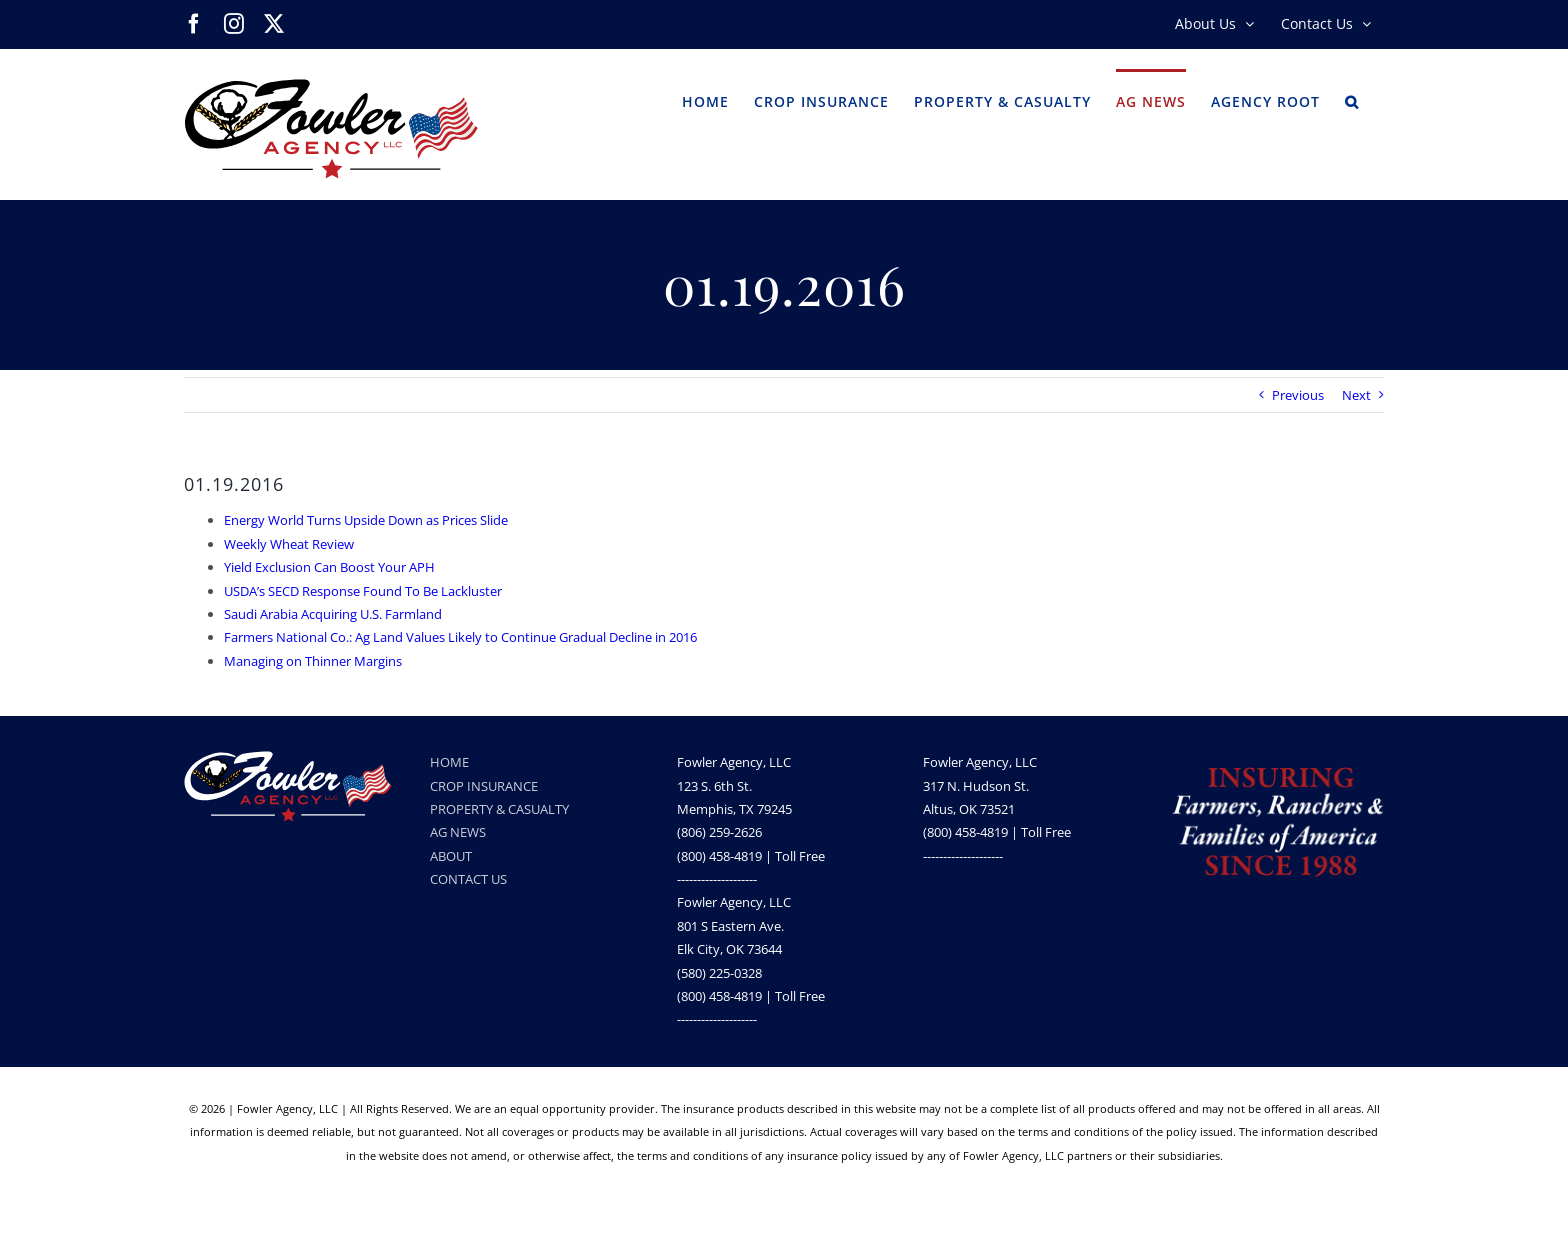  Describe the element at coordinates (333, 614) in the screenshot. I see `Saudi Arabia Acquiring U.S. Farmland` at that location.